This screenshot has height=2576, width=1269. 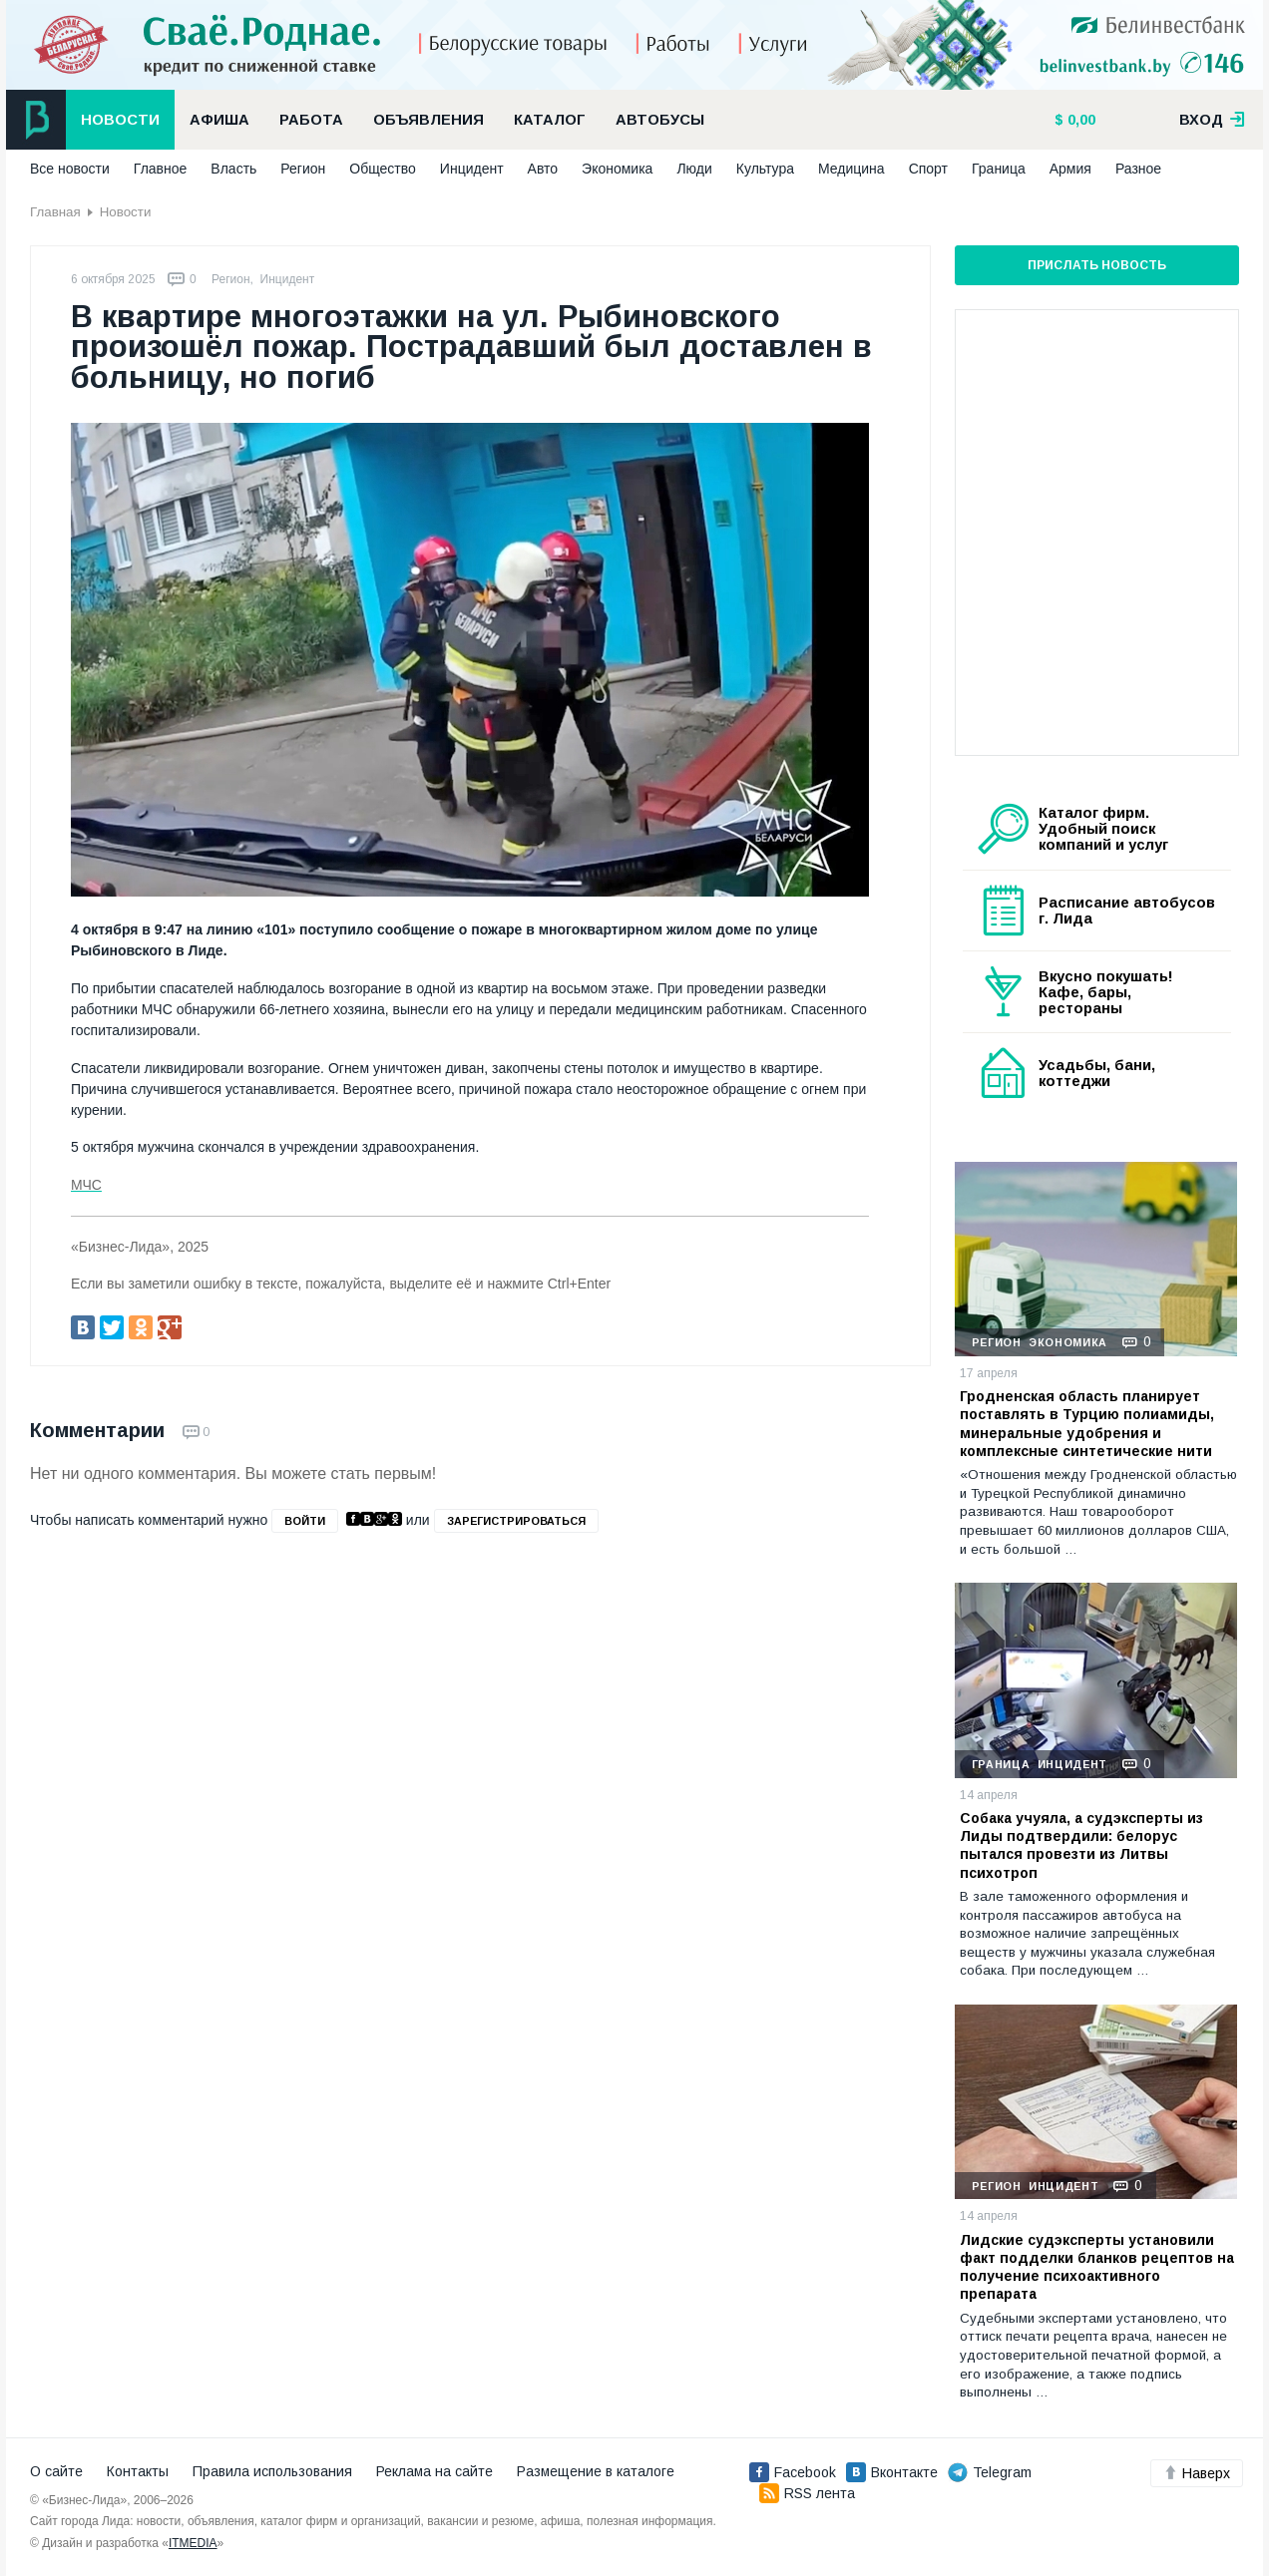 I want to click on Гродненская область планирует поставлять в Турцию полиамиды, минеральные удобрения и комплексные синтетические нити, so click(x=1087, y=1423).